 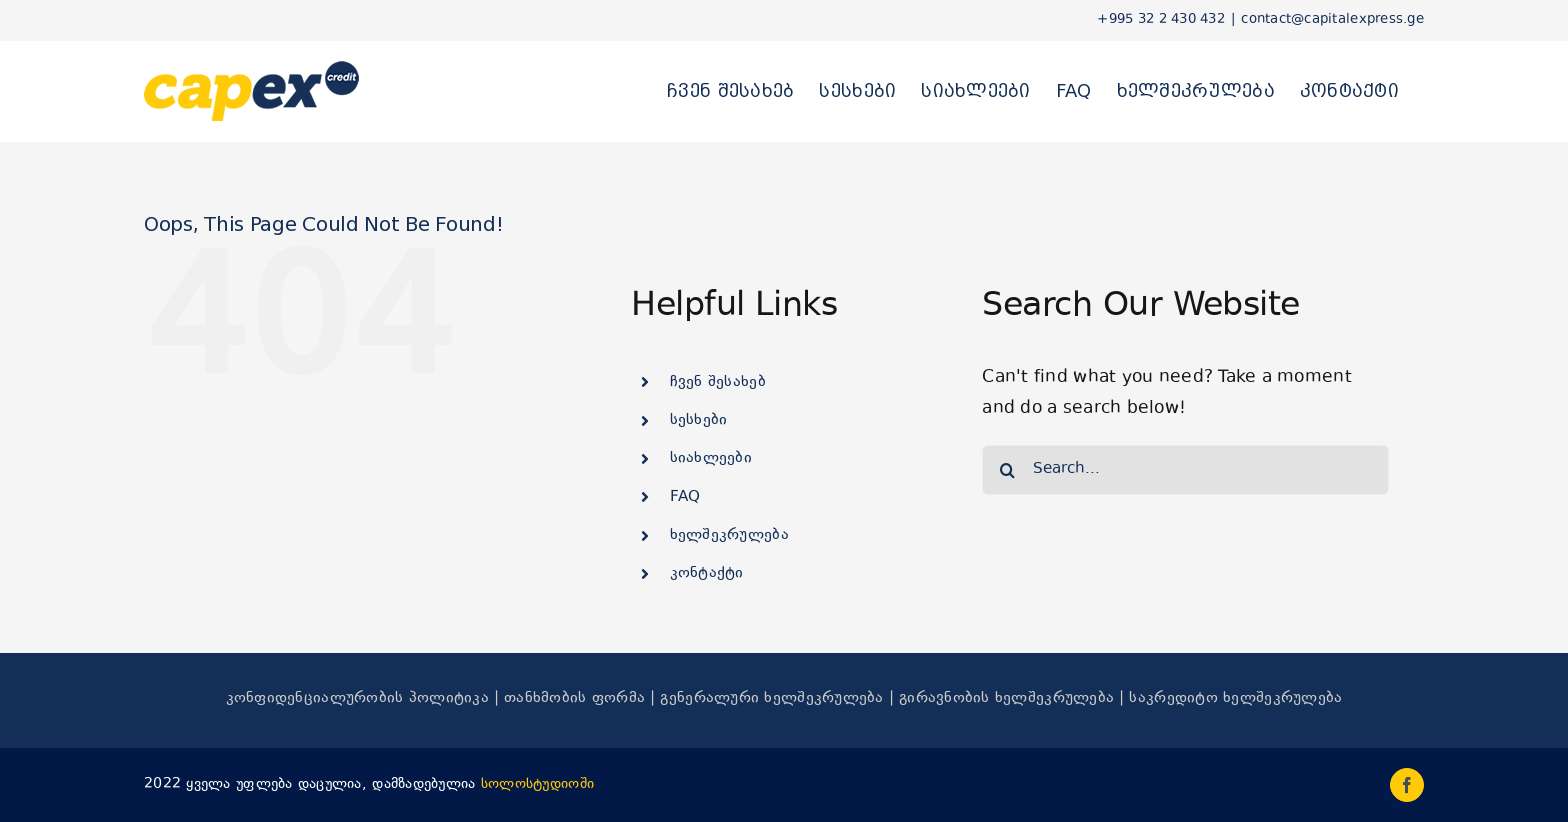 What do you see at coordinates (1332, 20) in the screenshot?
I see `contact@capitalexpress.ge` at bounding box center [1332, 20].